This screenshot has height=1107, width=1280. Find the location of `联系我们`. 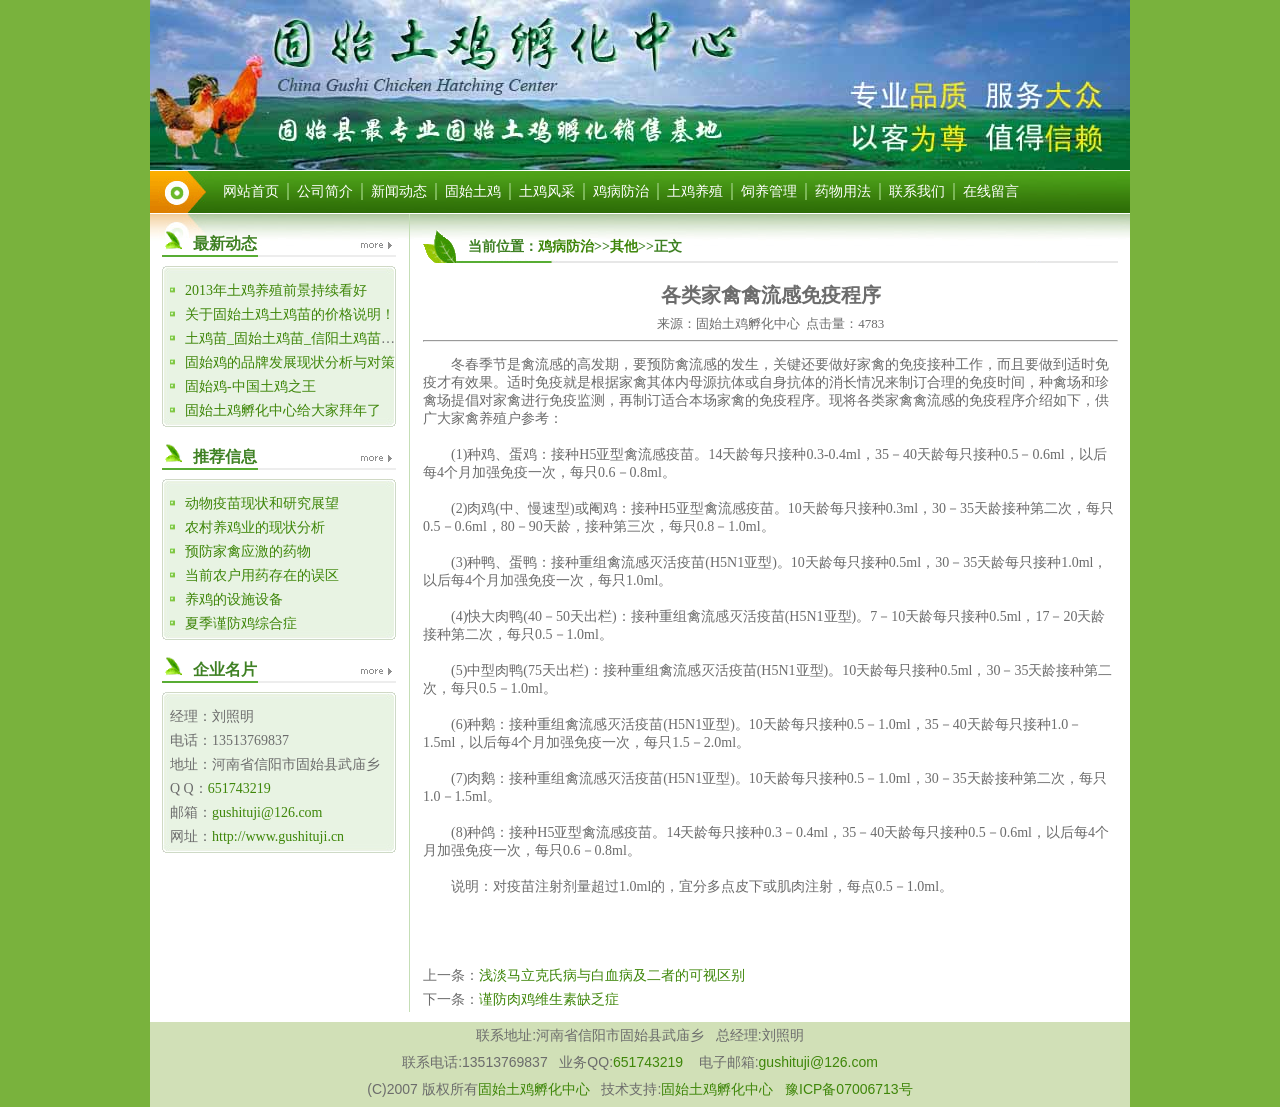

联系我们 is located at coordinates (917, 191).